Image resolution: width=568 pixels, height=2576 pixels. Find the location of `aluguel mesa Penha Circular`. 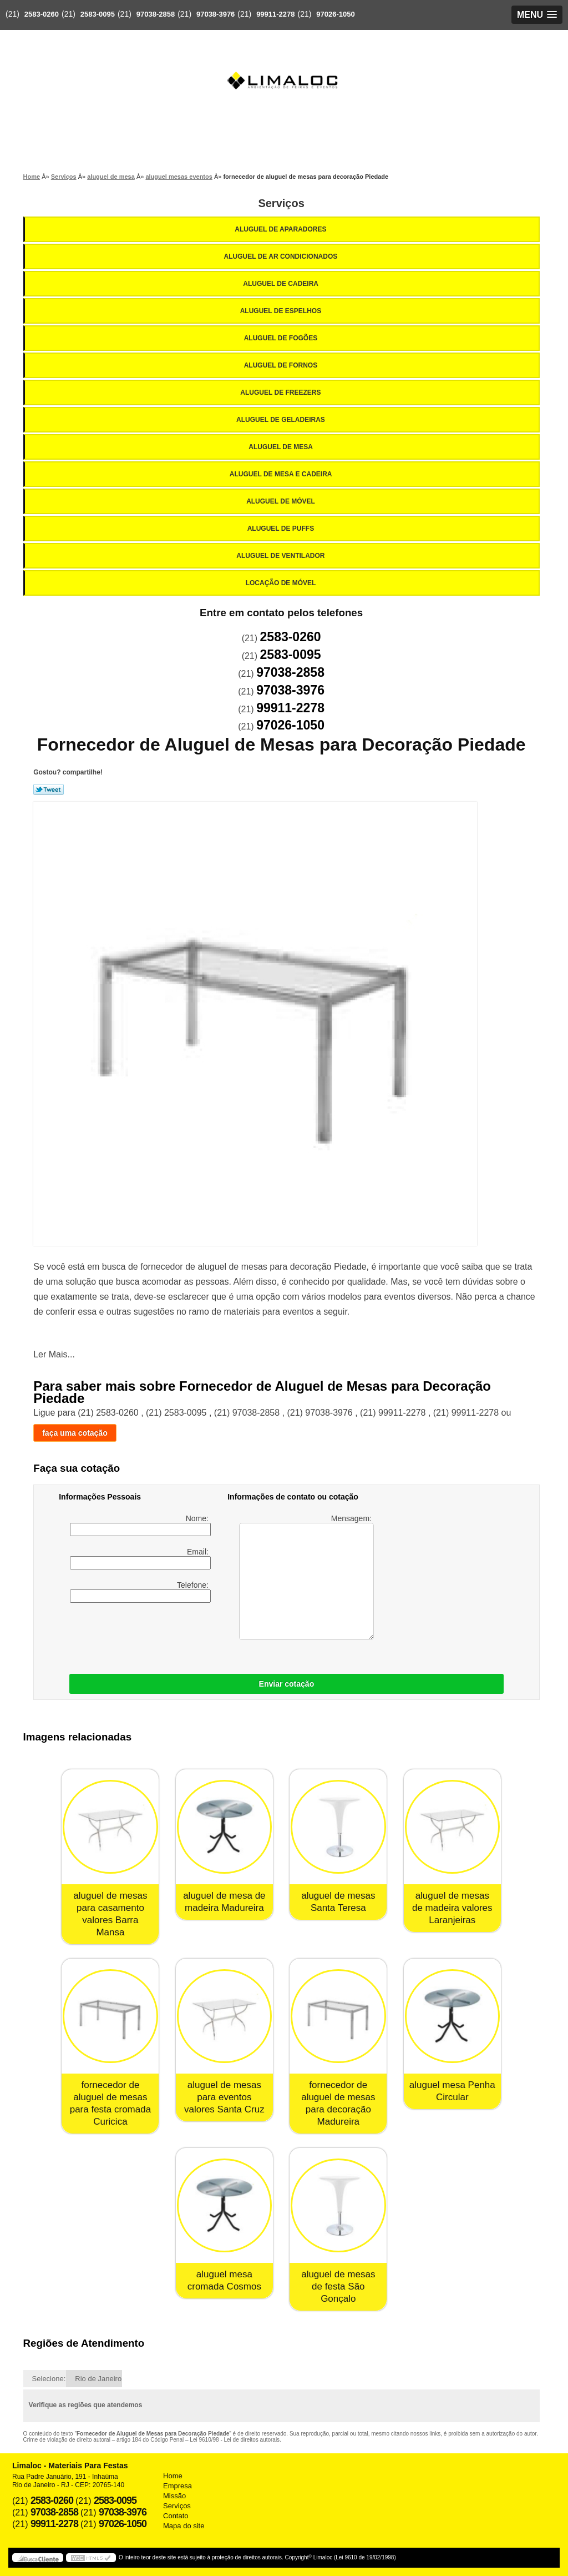

aluguel mesa Penha Circular is located at coordinates (452, 2091).